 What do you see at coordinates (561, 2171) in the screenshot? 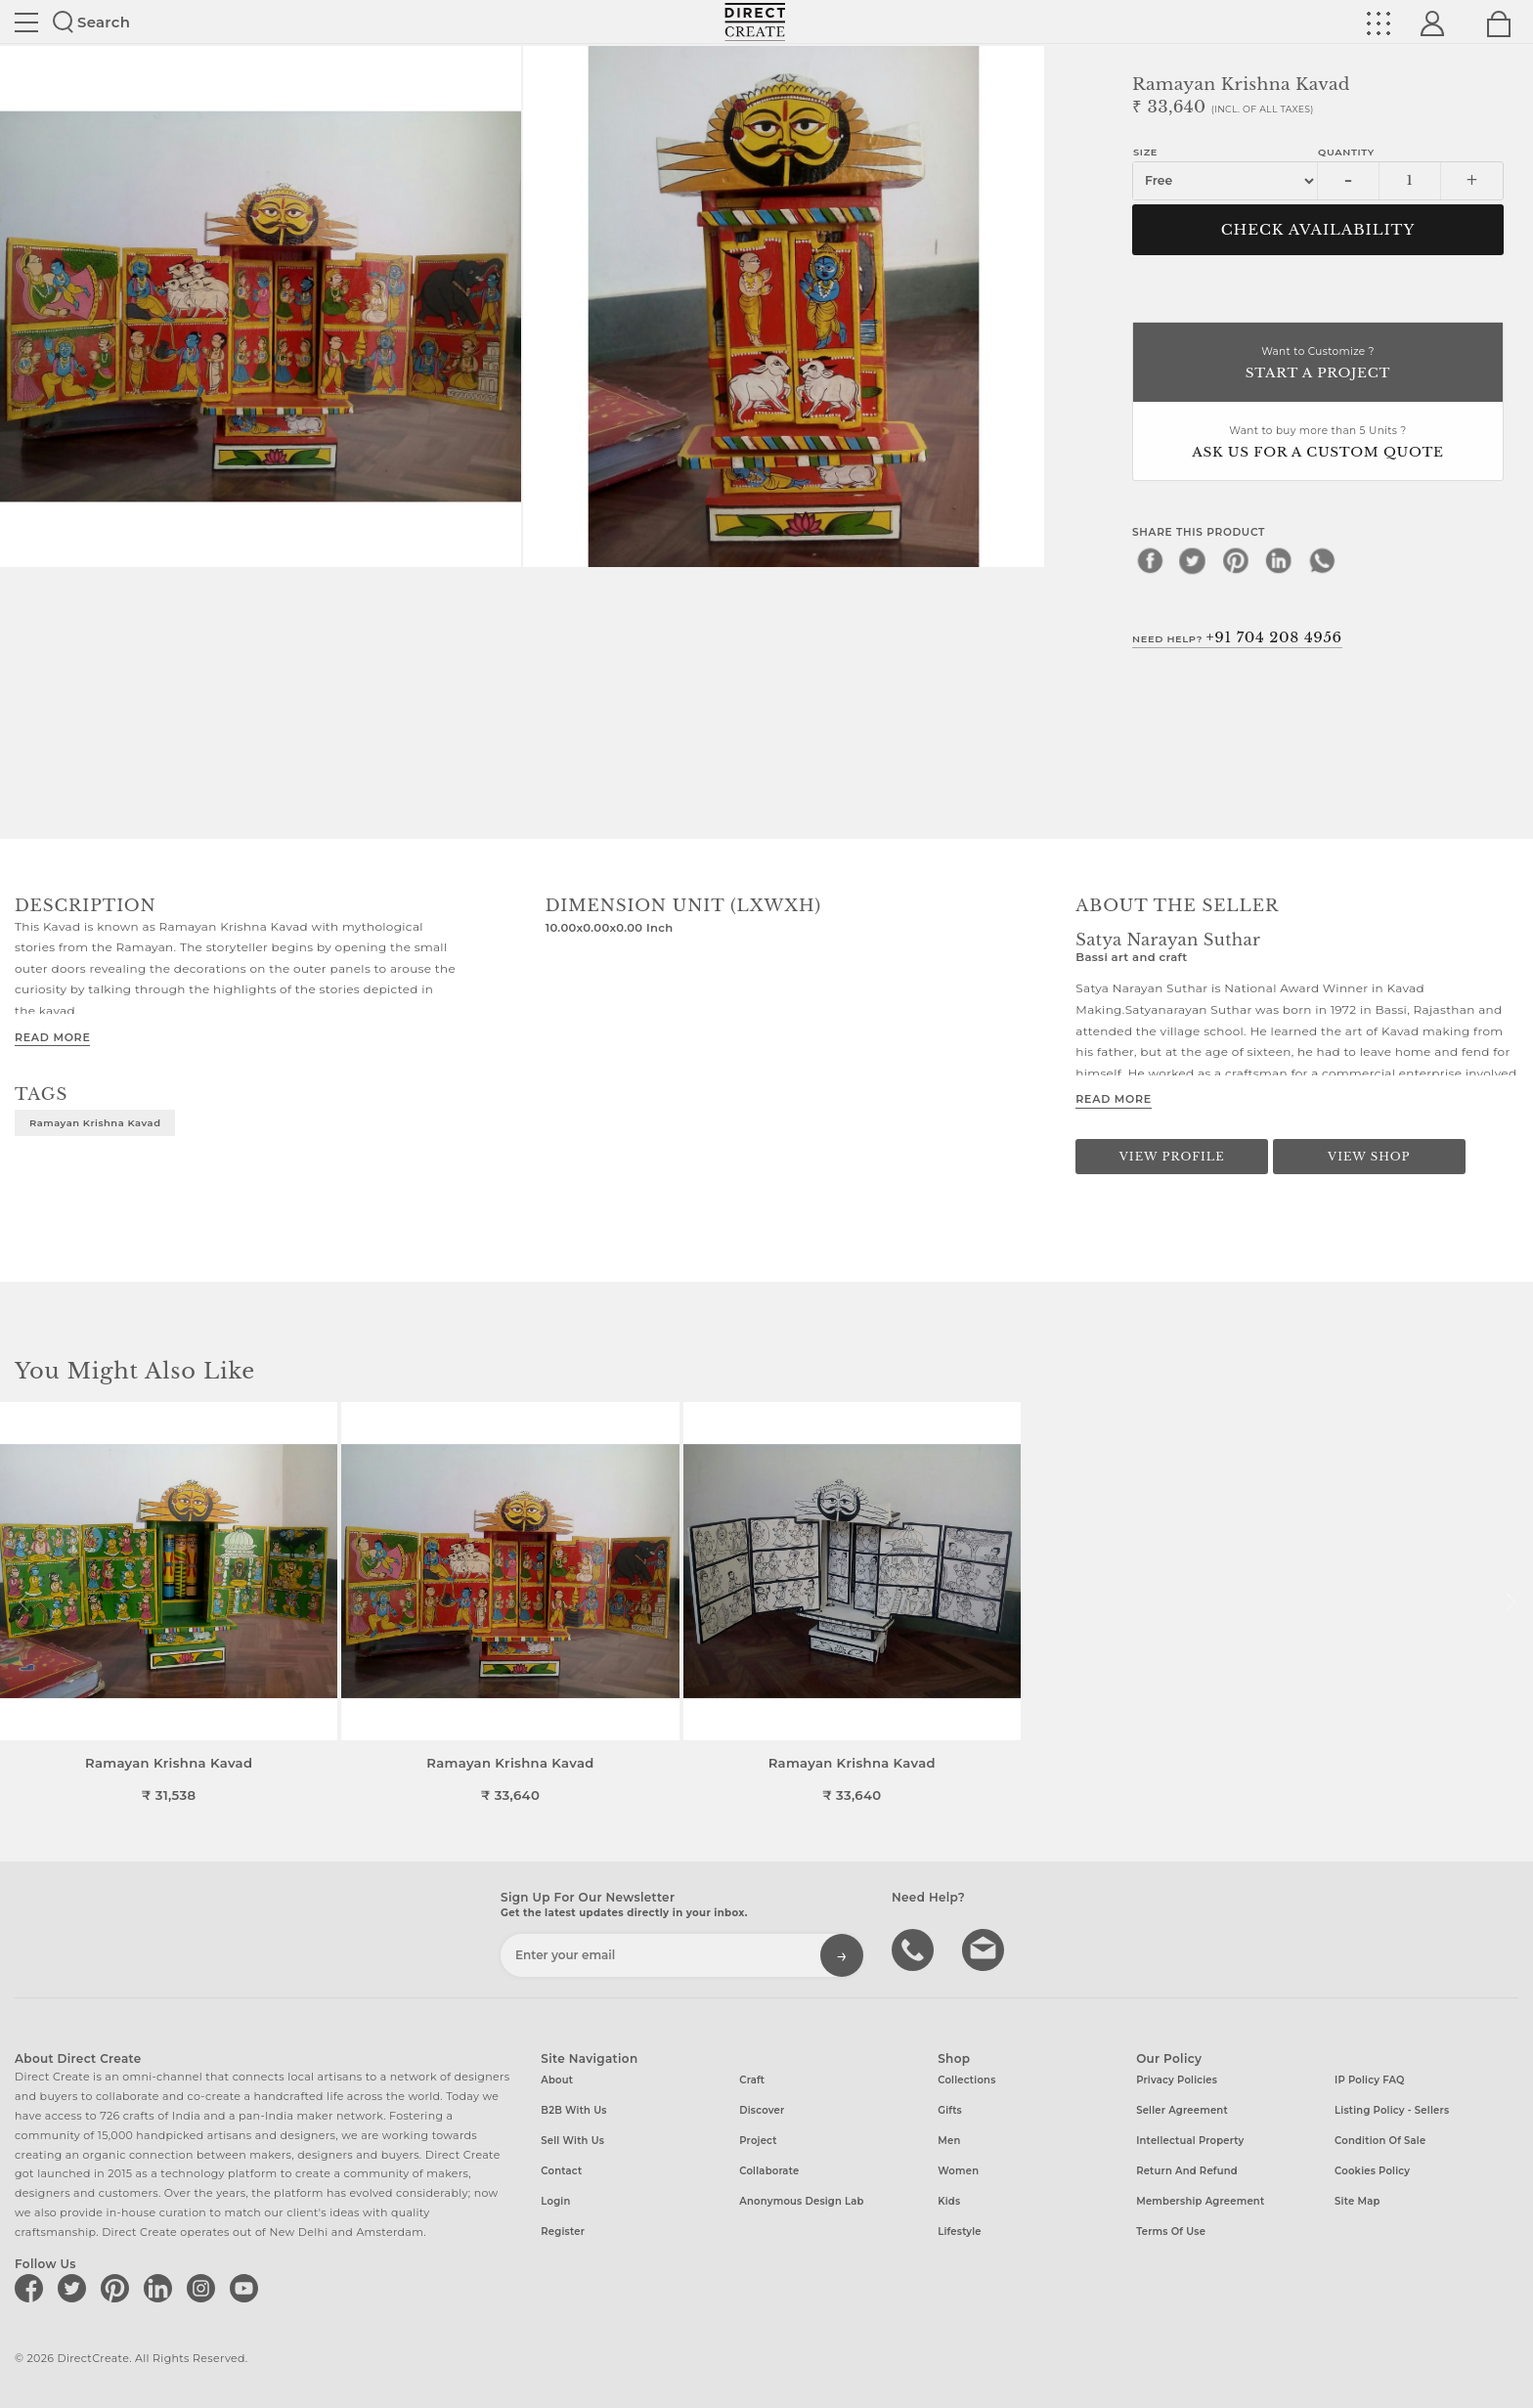
I see `Contact` at bounding box center [561, 2171].